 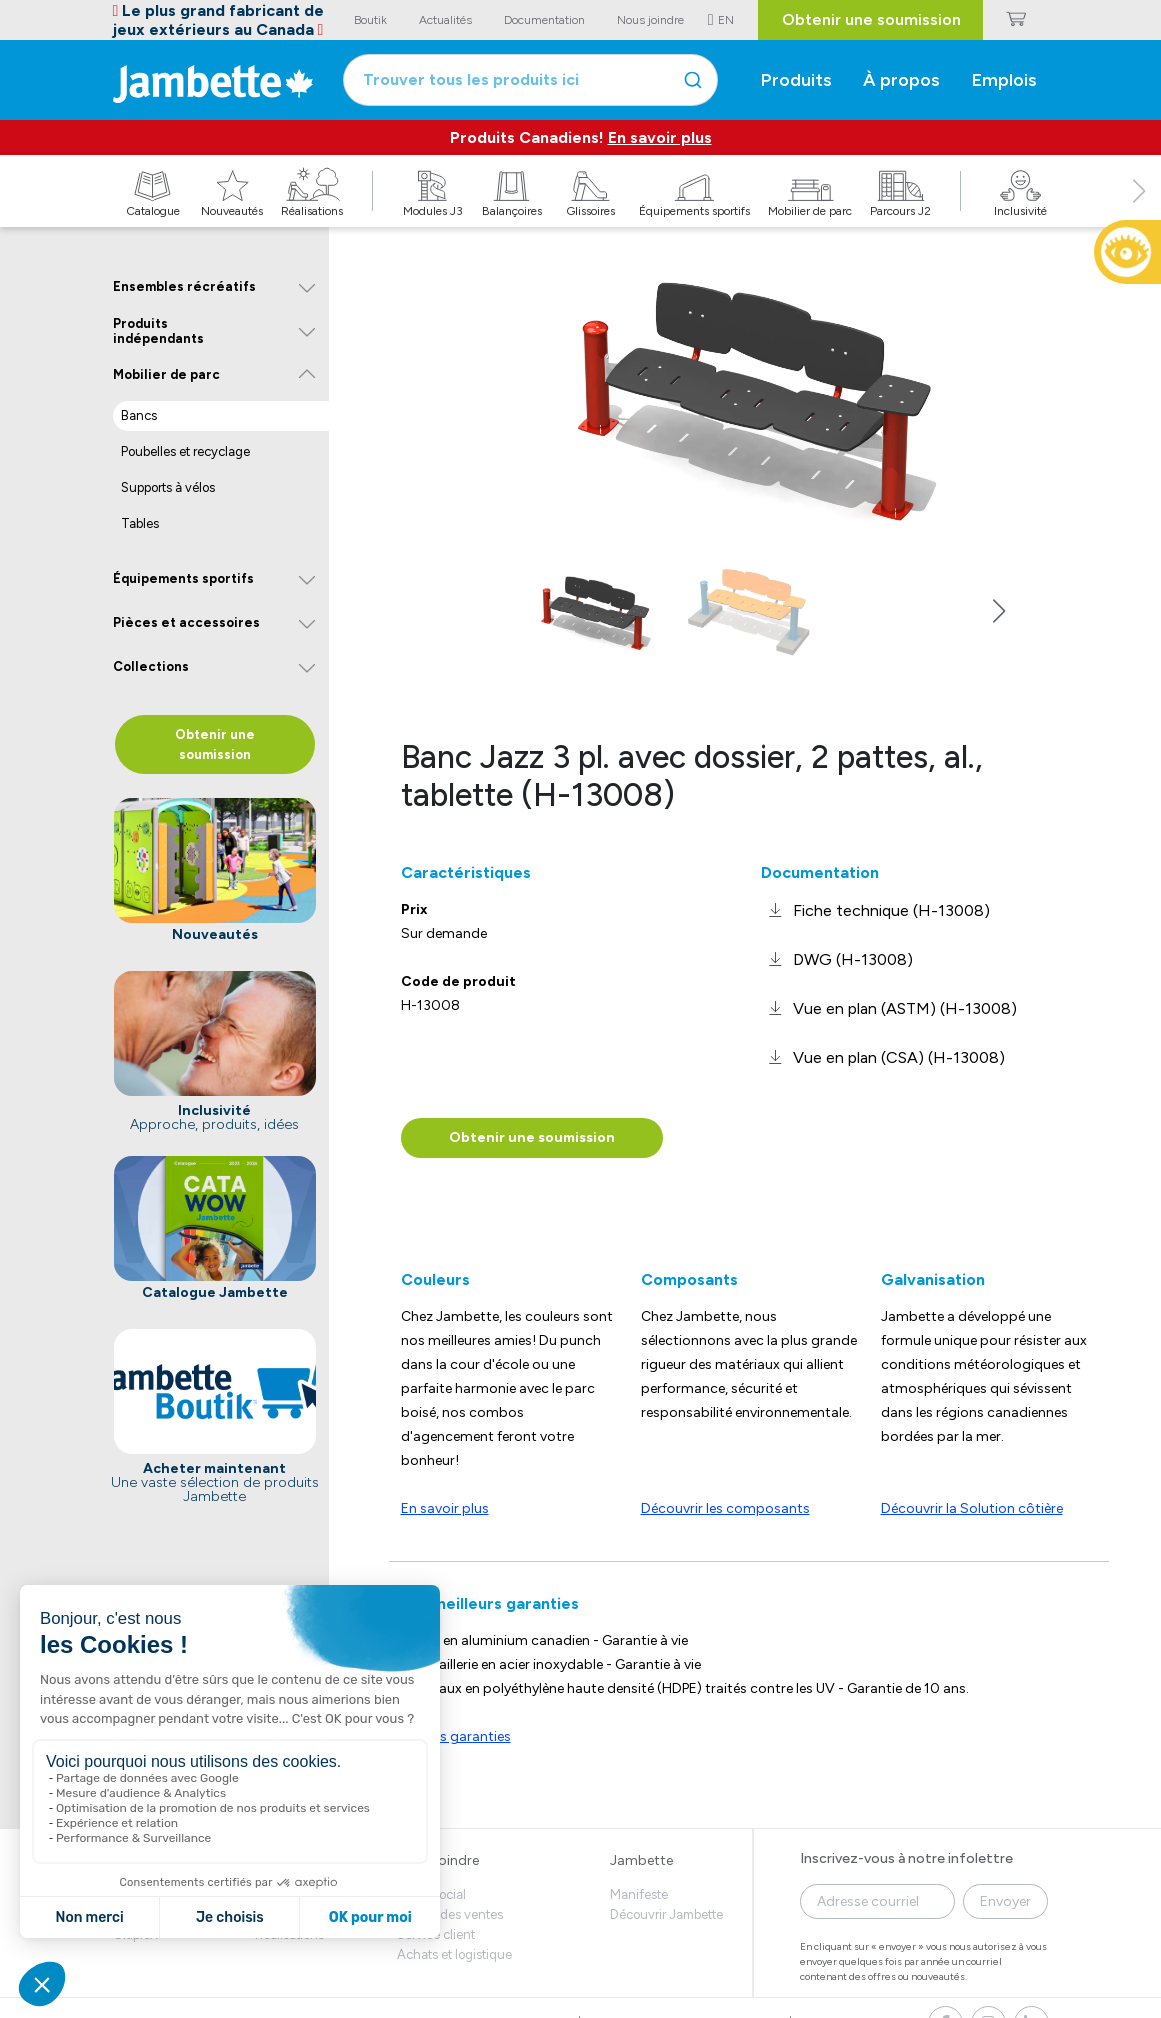 I want to click on Pièces et accessoires, so click(x=186, y=622).